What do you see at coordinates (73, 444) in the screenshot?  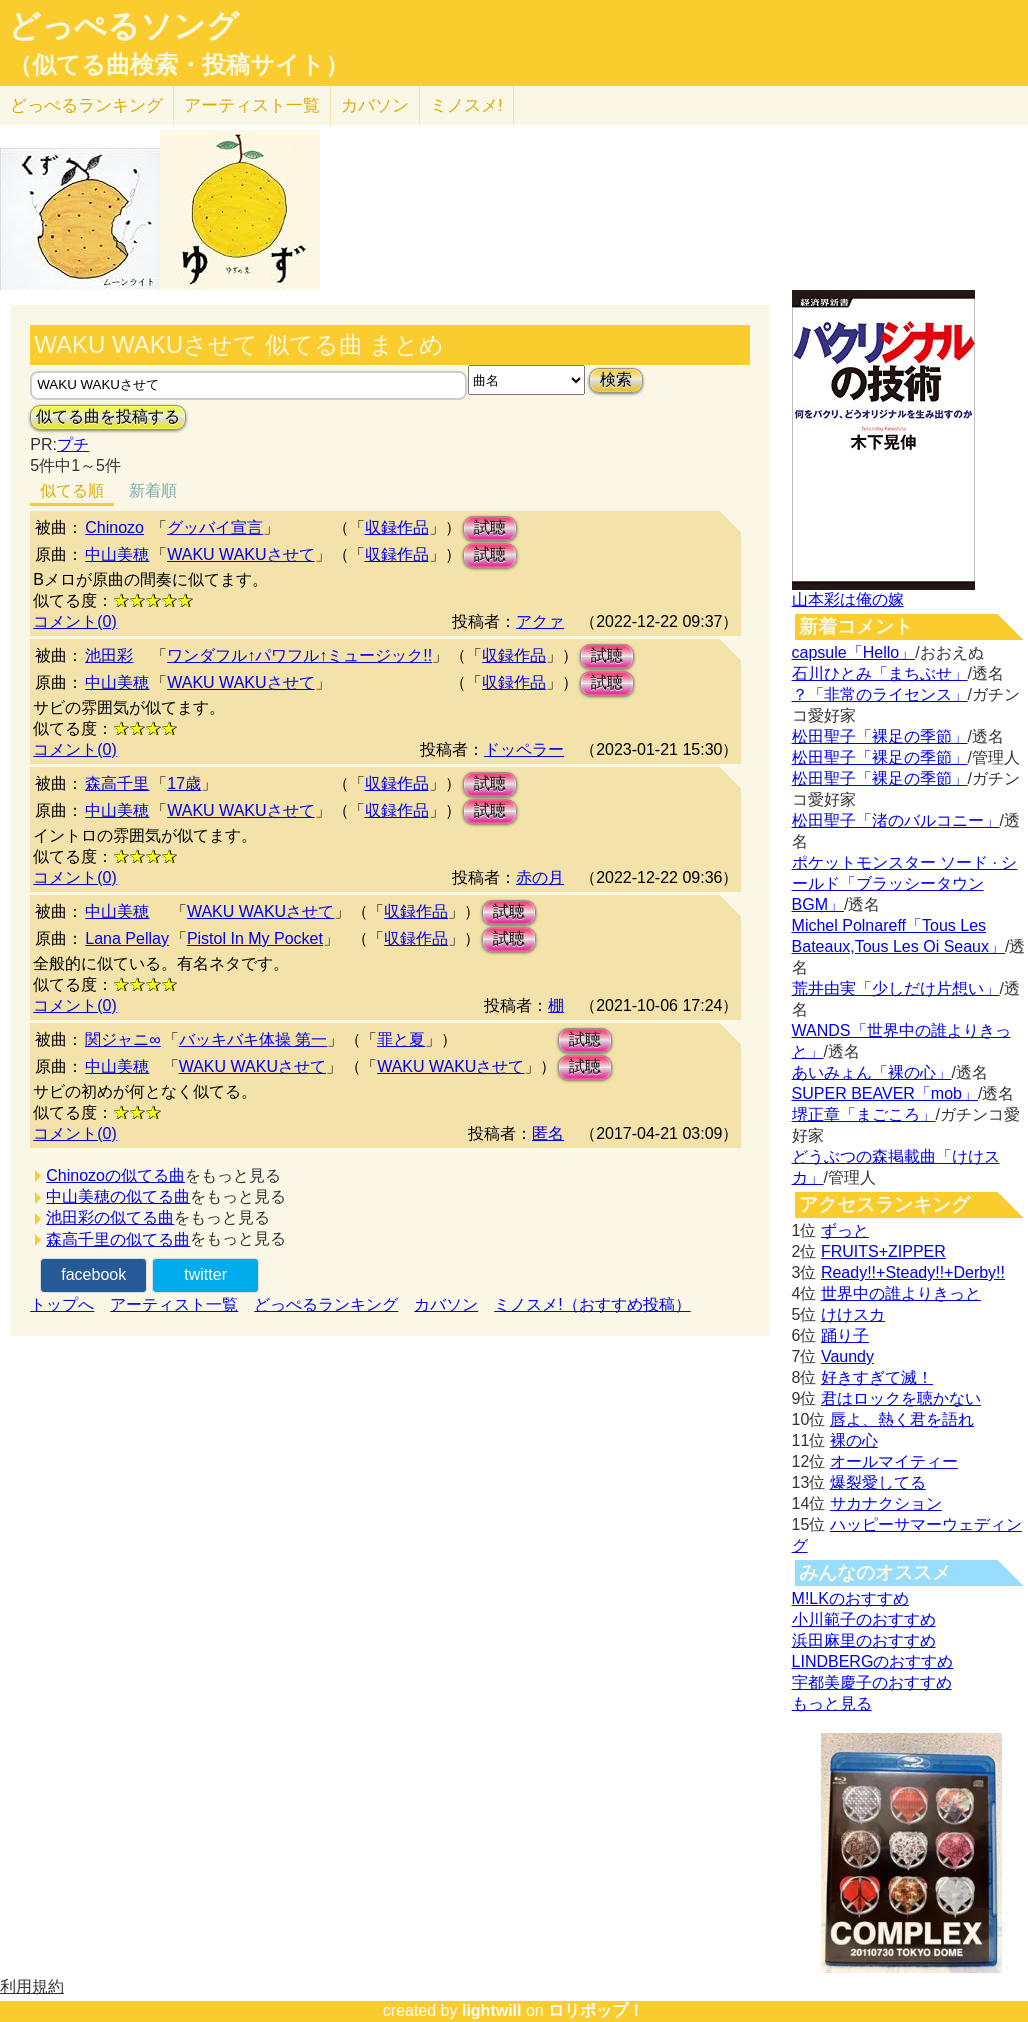 I see `プチ` at bounding box center [73, 444].